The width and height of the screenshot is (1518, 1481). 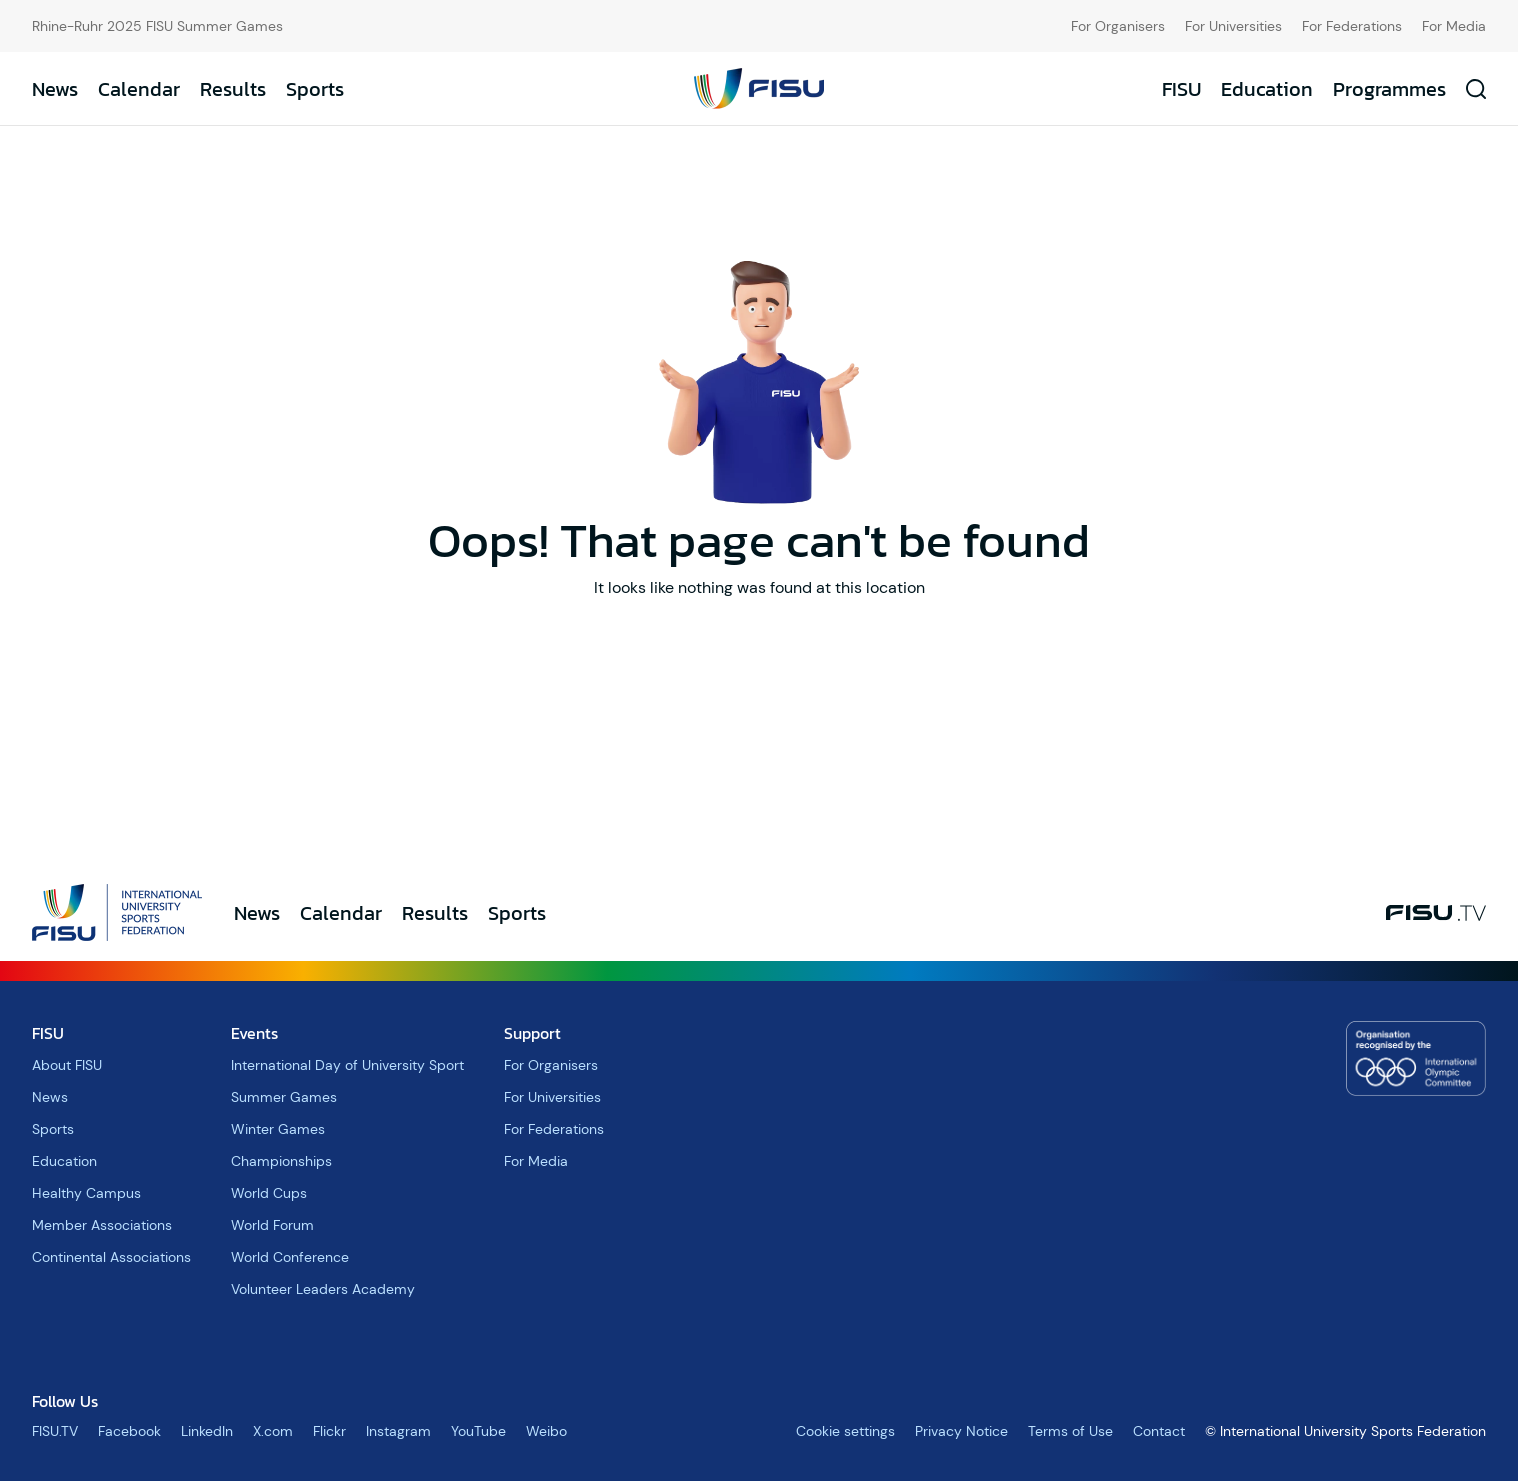 I want to click on Support, so click(x=532, y=1033).